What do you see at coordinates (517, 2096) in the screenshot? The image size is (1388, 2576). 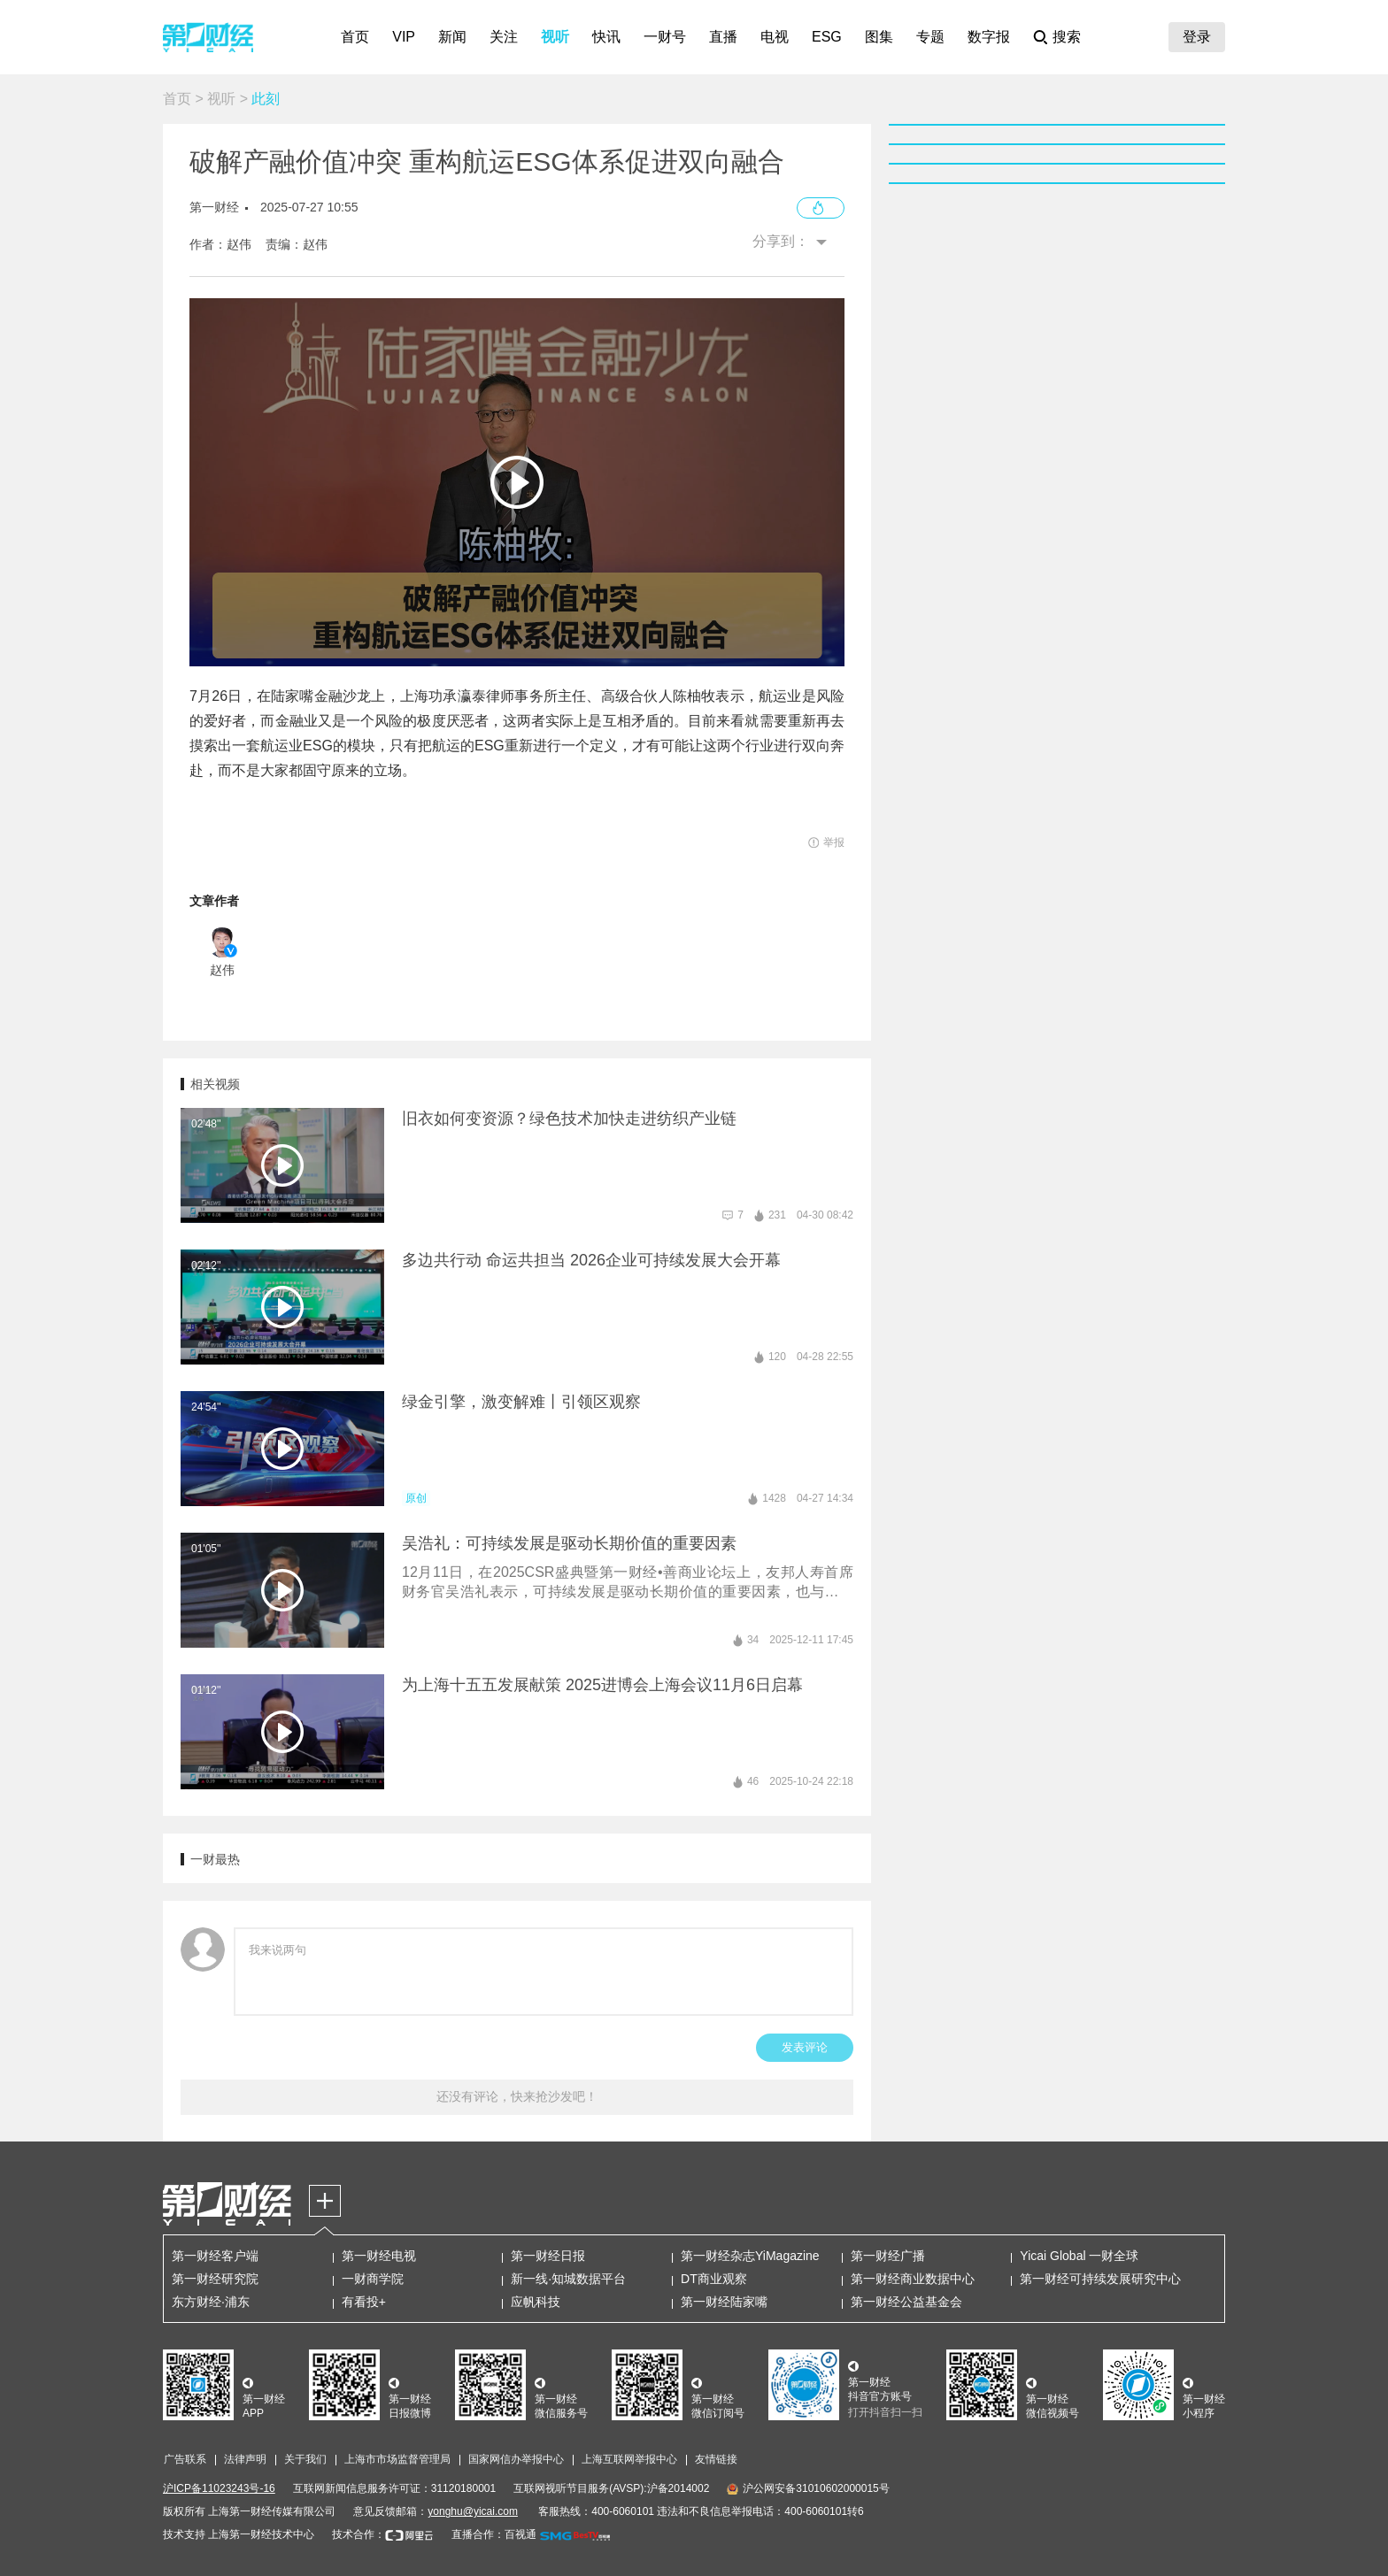 I see `还没有评论，快来抢沙发吧！` at bounding box center [517, 2096].